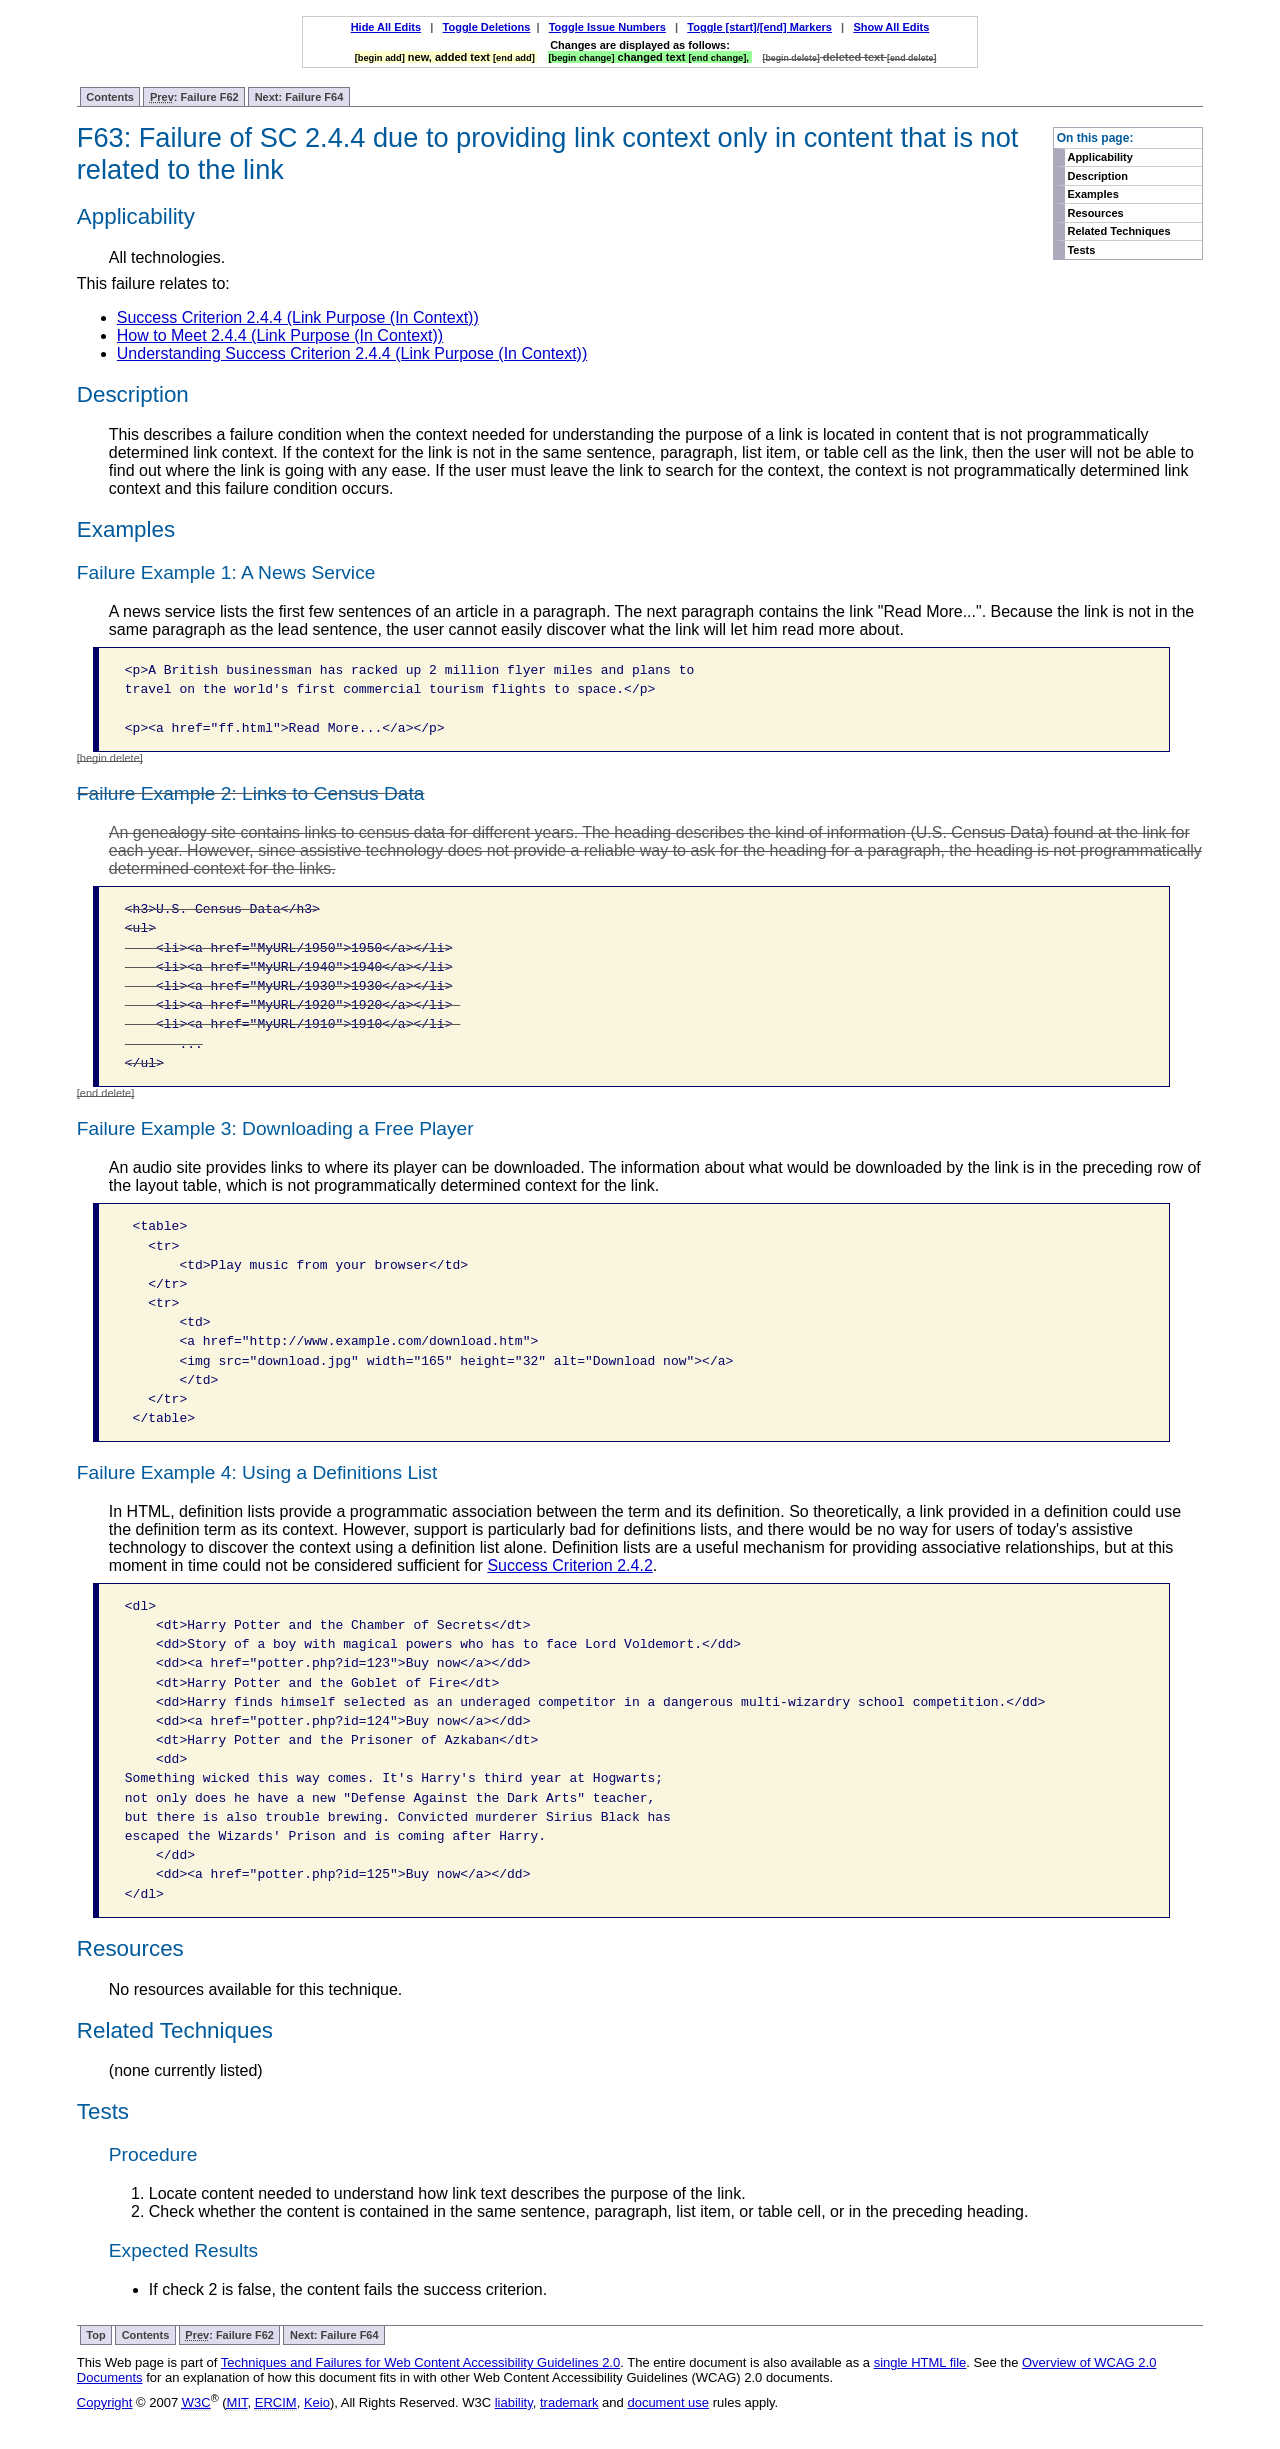 The image size is (1280, 2449). What do you see at coordinates (1099, 157) in the screenshot?
I see `Applicability` at bounding box center [1099, 157].